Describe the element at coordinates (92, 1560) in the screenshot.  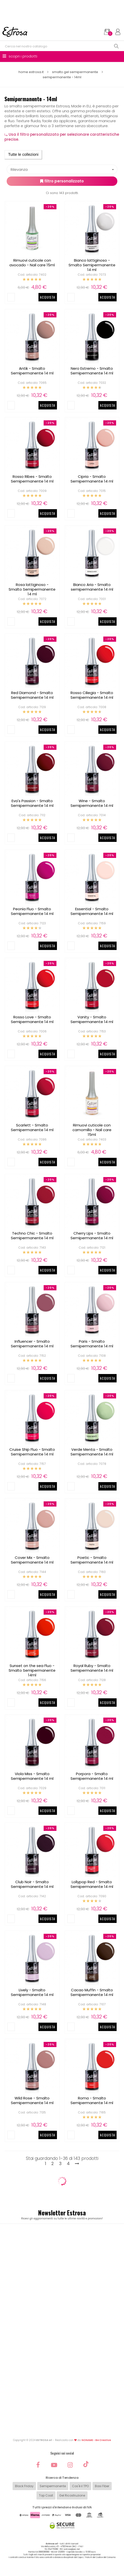
I see `Poetic - Smalto Semipermanente 14 ml` at that location.